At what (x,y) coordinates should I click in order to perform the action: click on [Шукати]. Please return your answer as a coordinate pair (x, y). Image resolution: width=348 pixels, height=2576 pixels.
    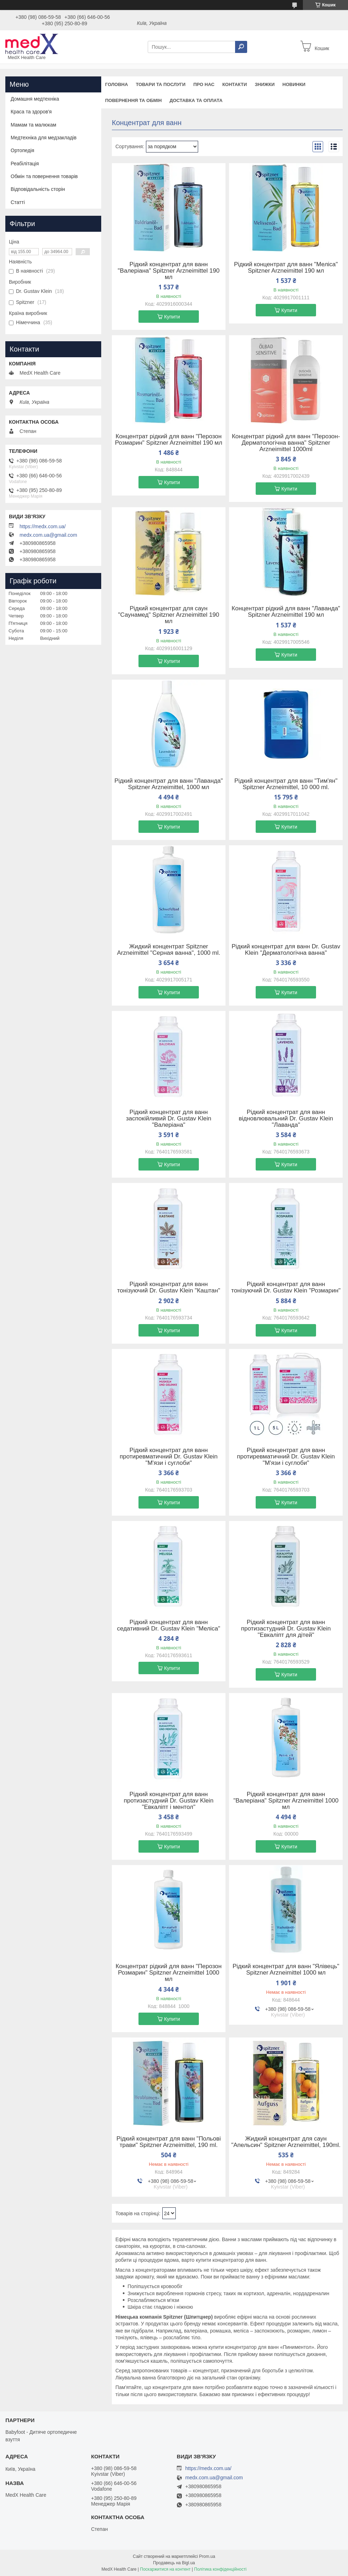
    Looking at the image, I should click on (241, 47).